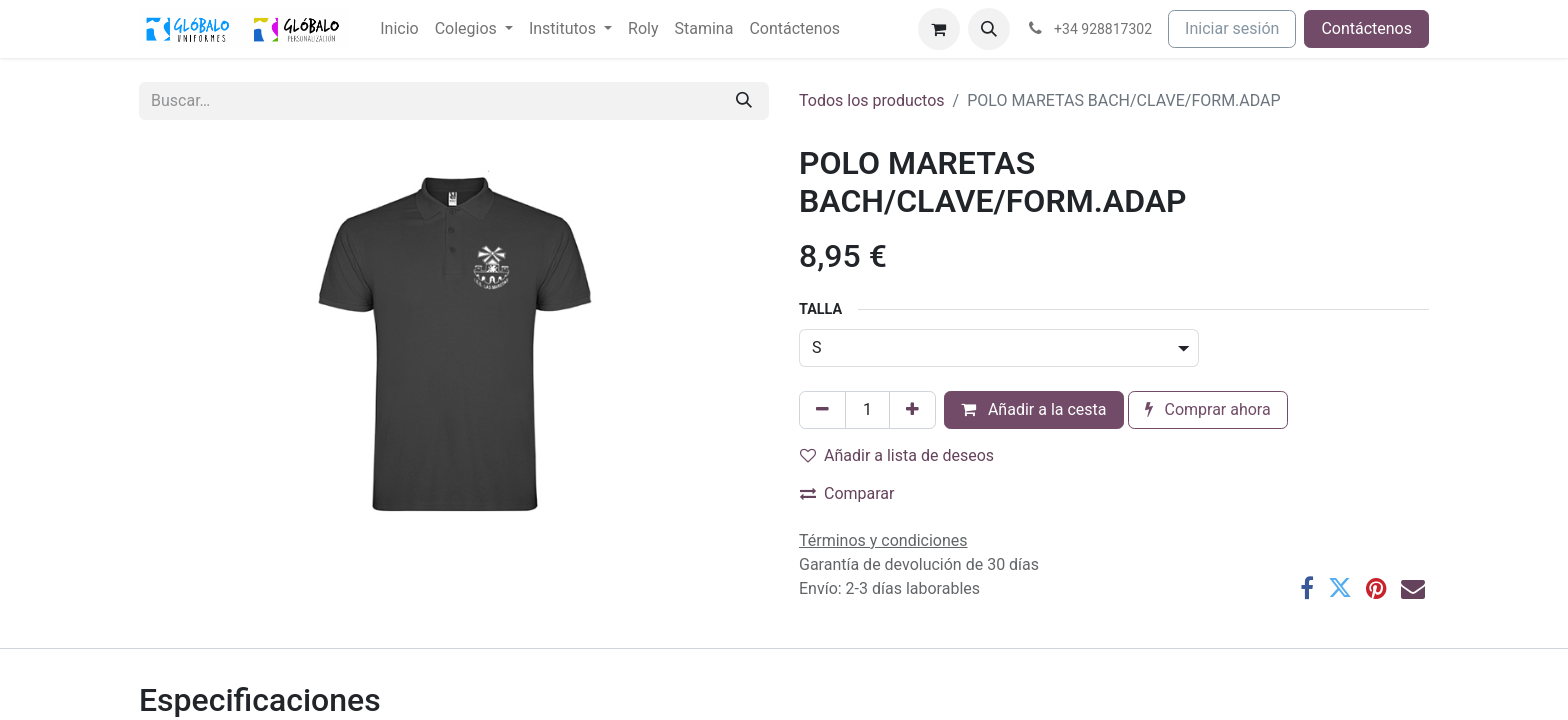 The height and width of the screenshot is (720, 1568). What do you see at coordinates (1208, 409) in the screenshot?
I see `Comprar ahora [button]` at bounding box center [1208, 409].